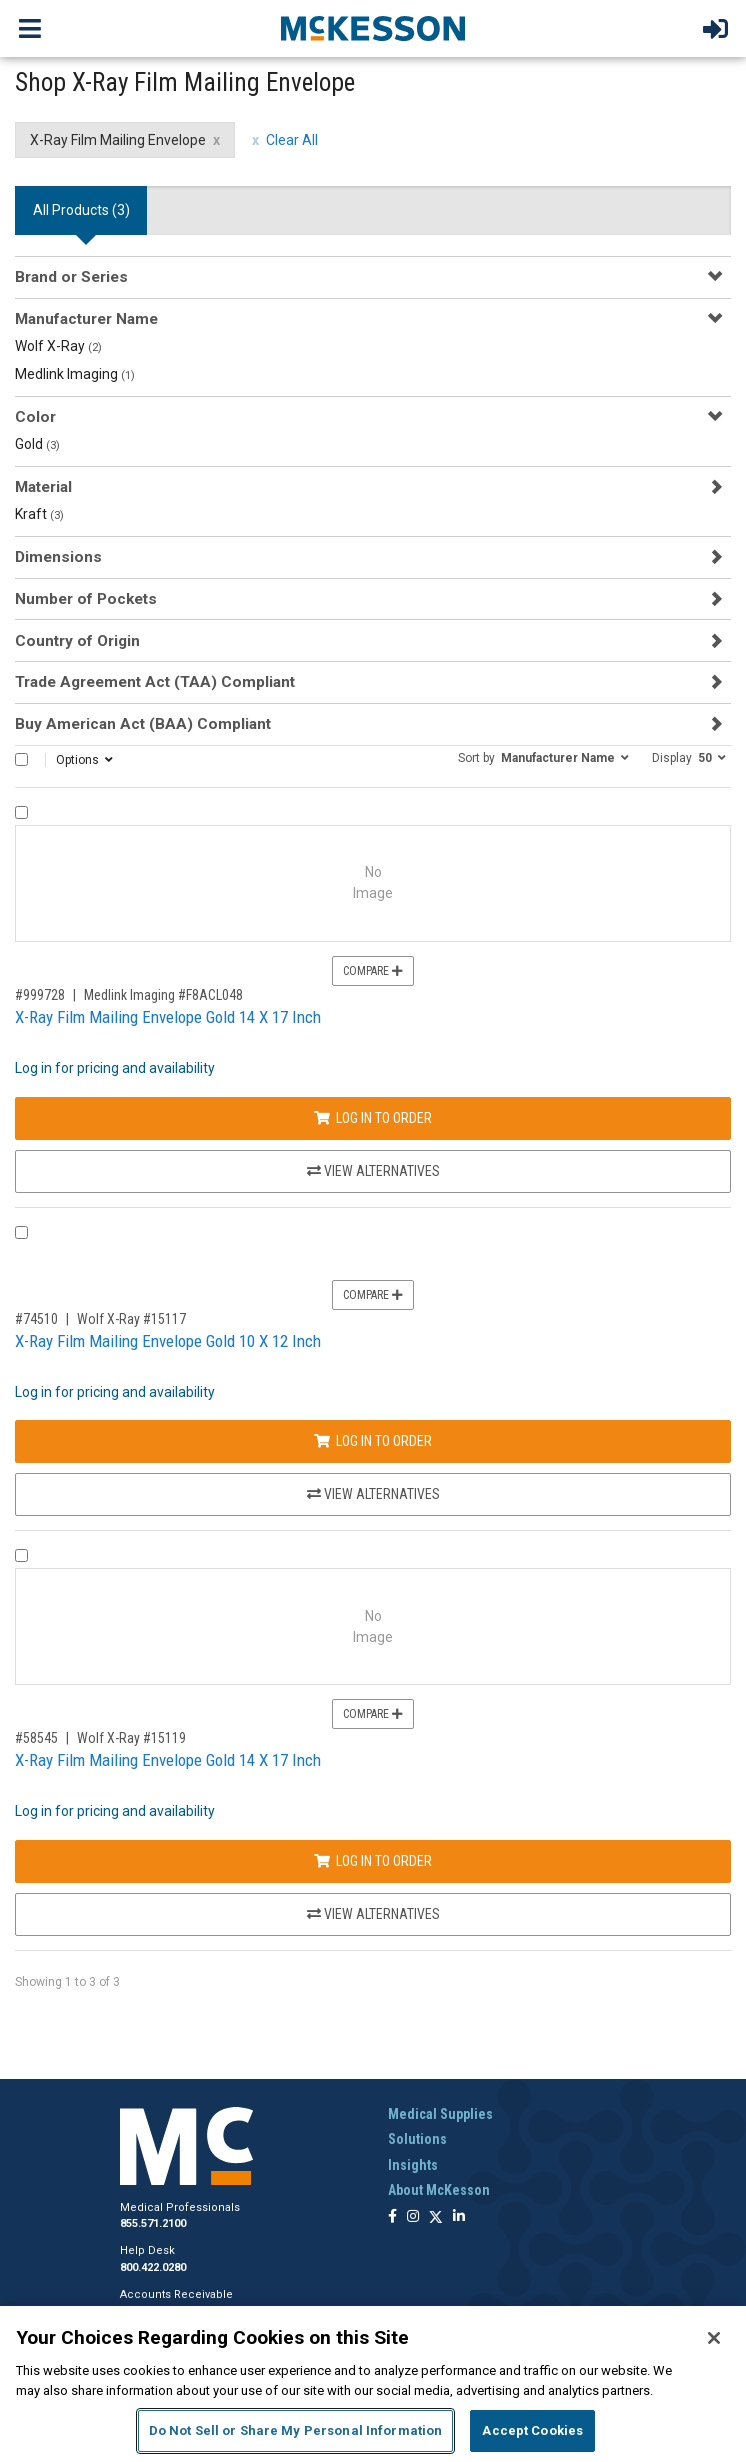 Image resolution: width=746 pixels, height=2462 pixels. Describe the element at coordinates (413, 2217) in the screenshot. I see `[Follow us on Instagram]` at that location.